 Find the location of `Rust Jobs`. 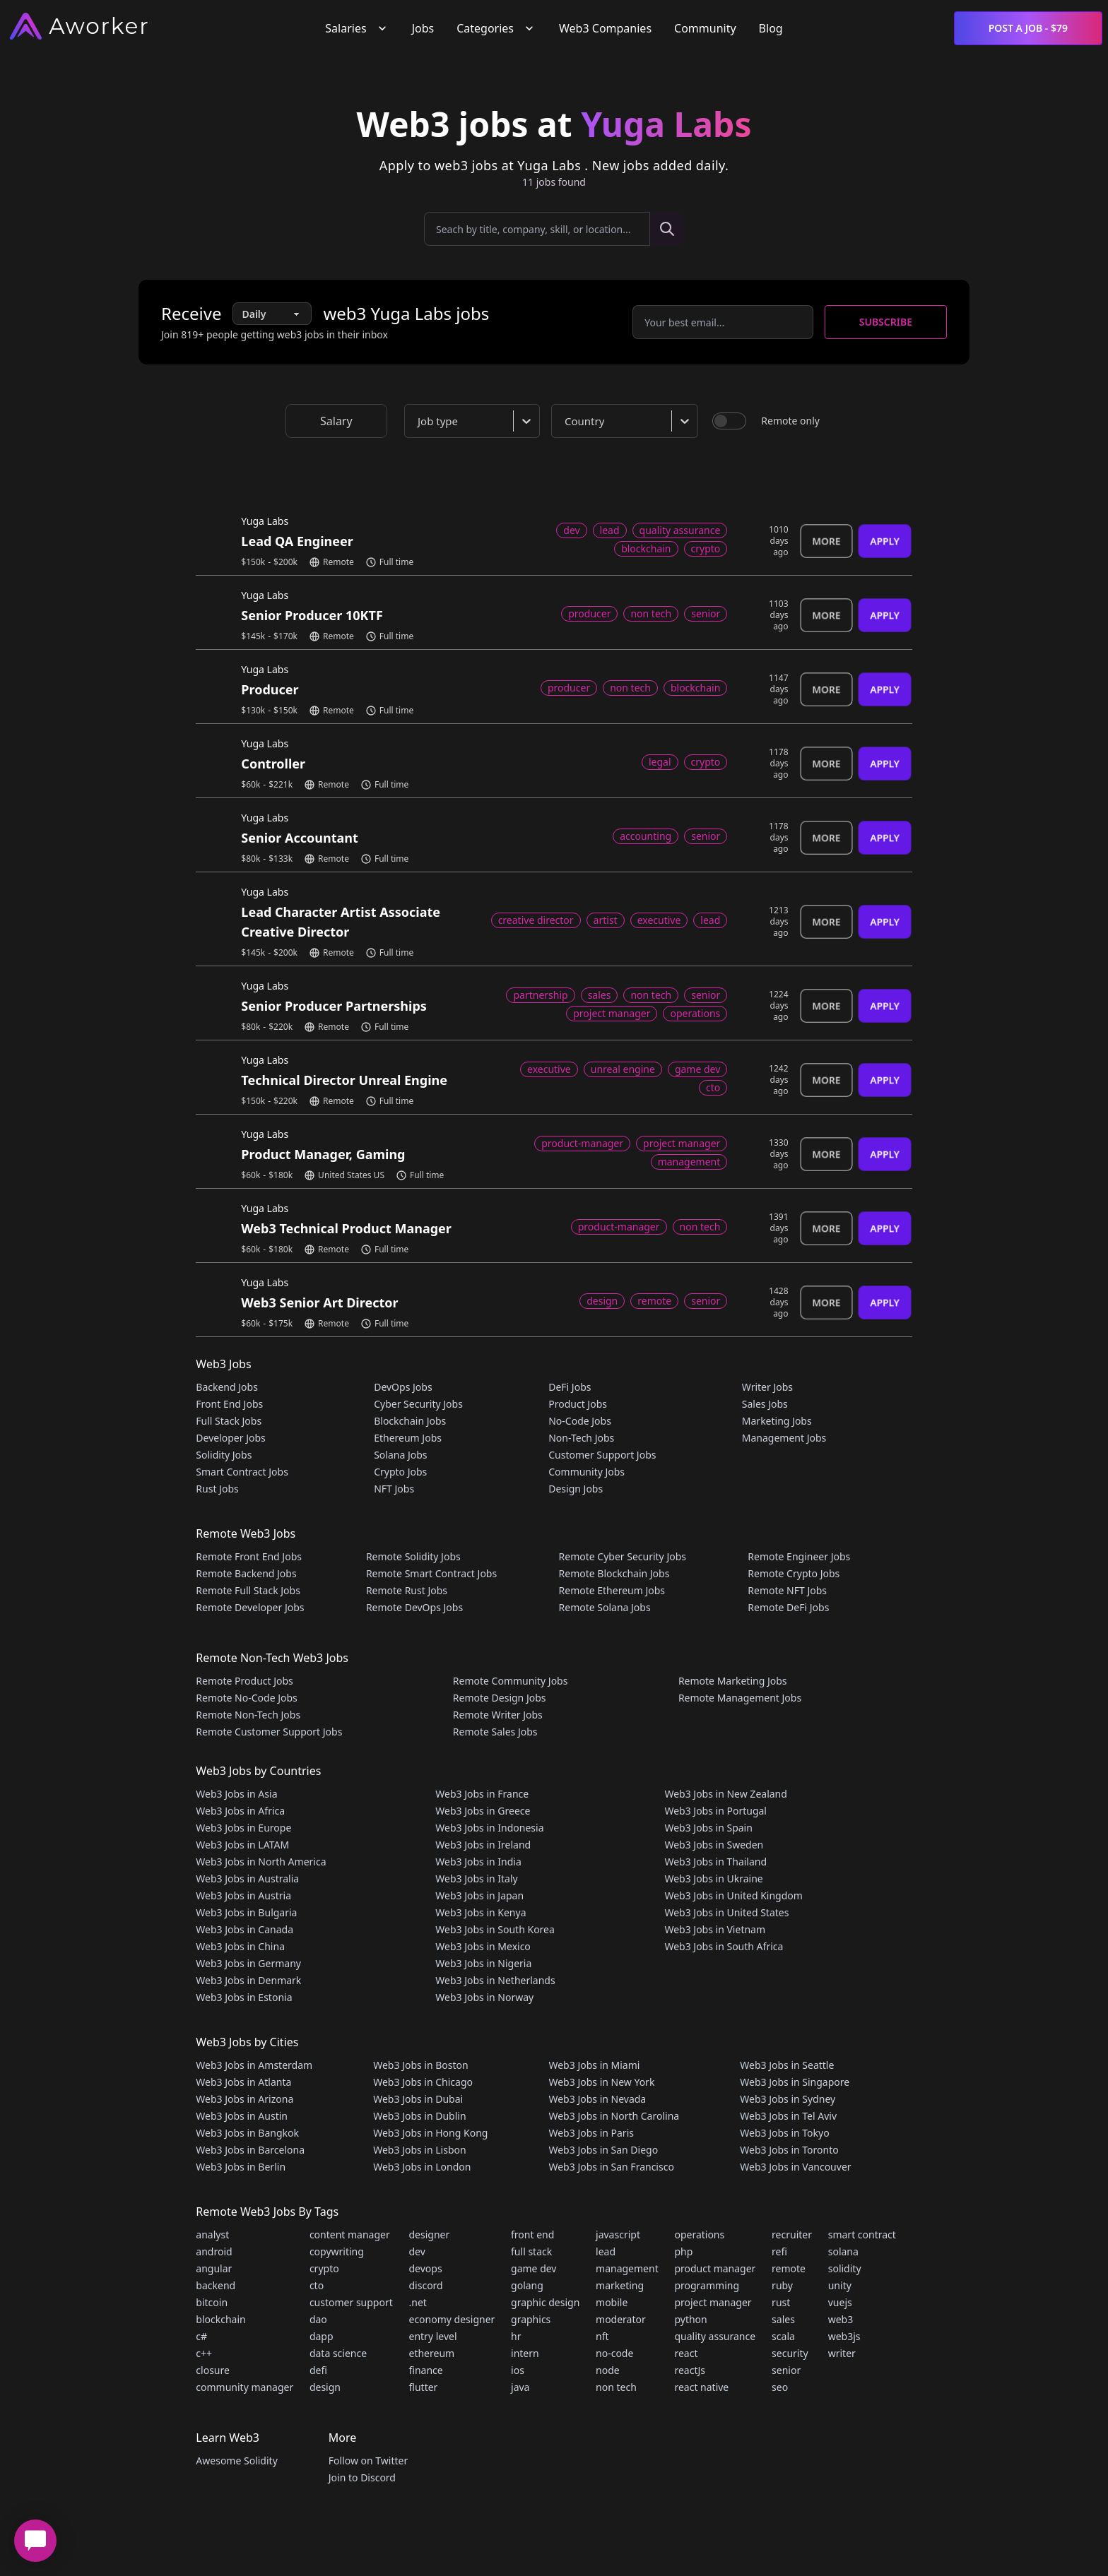

Rust Jobs is located at coordinates (217, 1488).